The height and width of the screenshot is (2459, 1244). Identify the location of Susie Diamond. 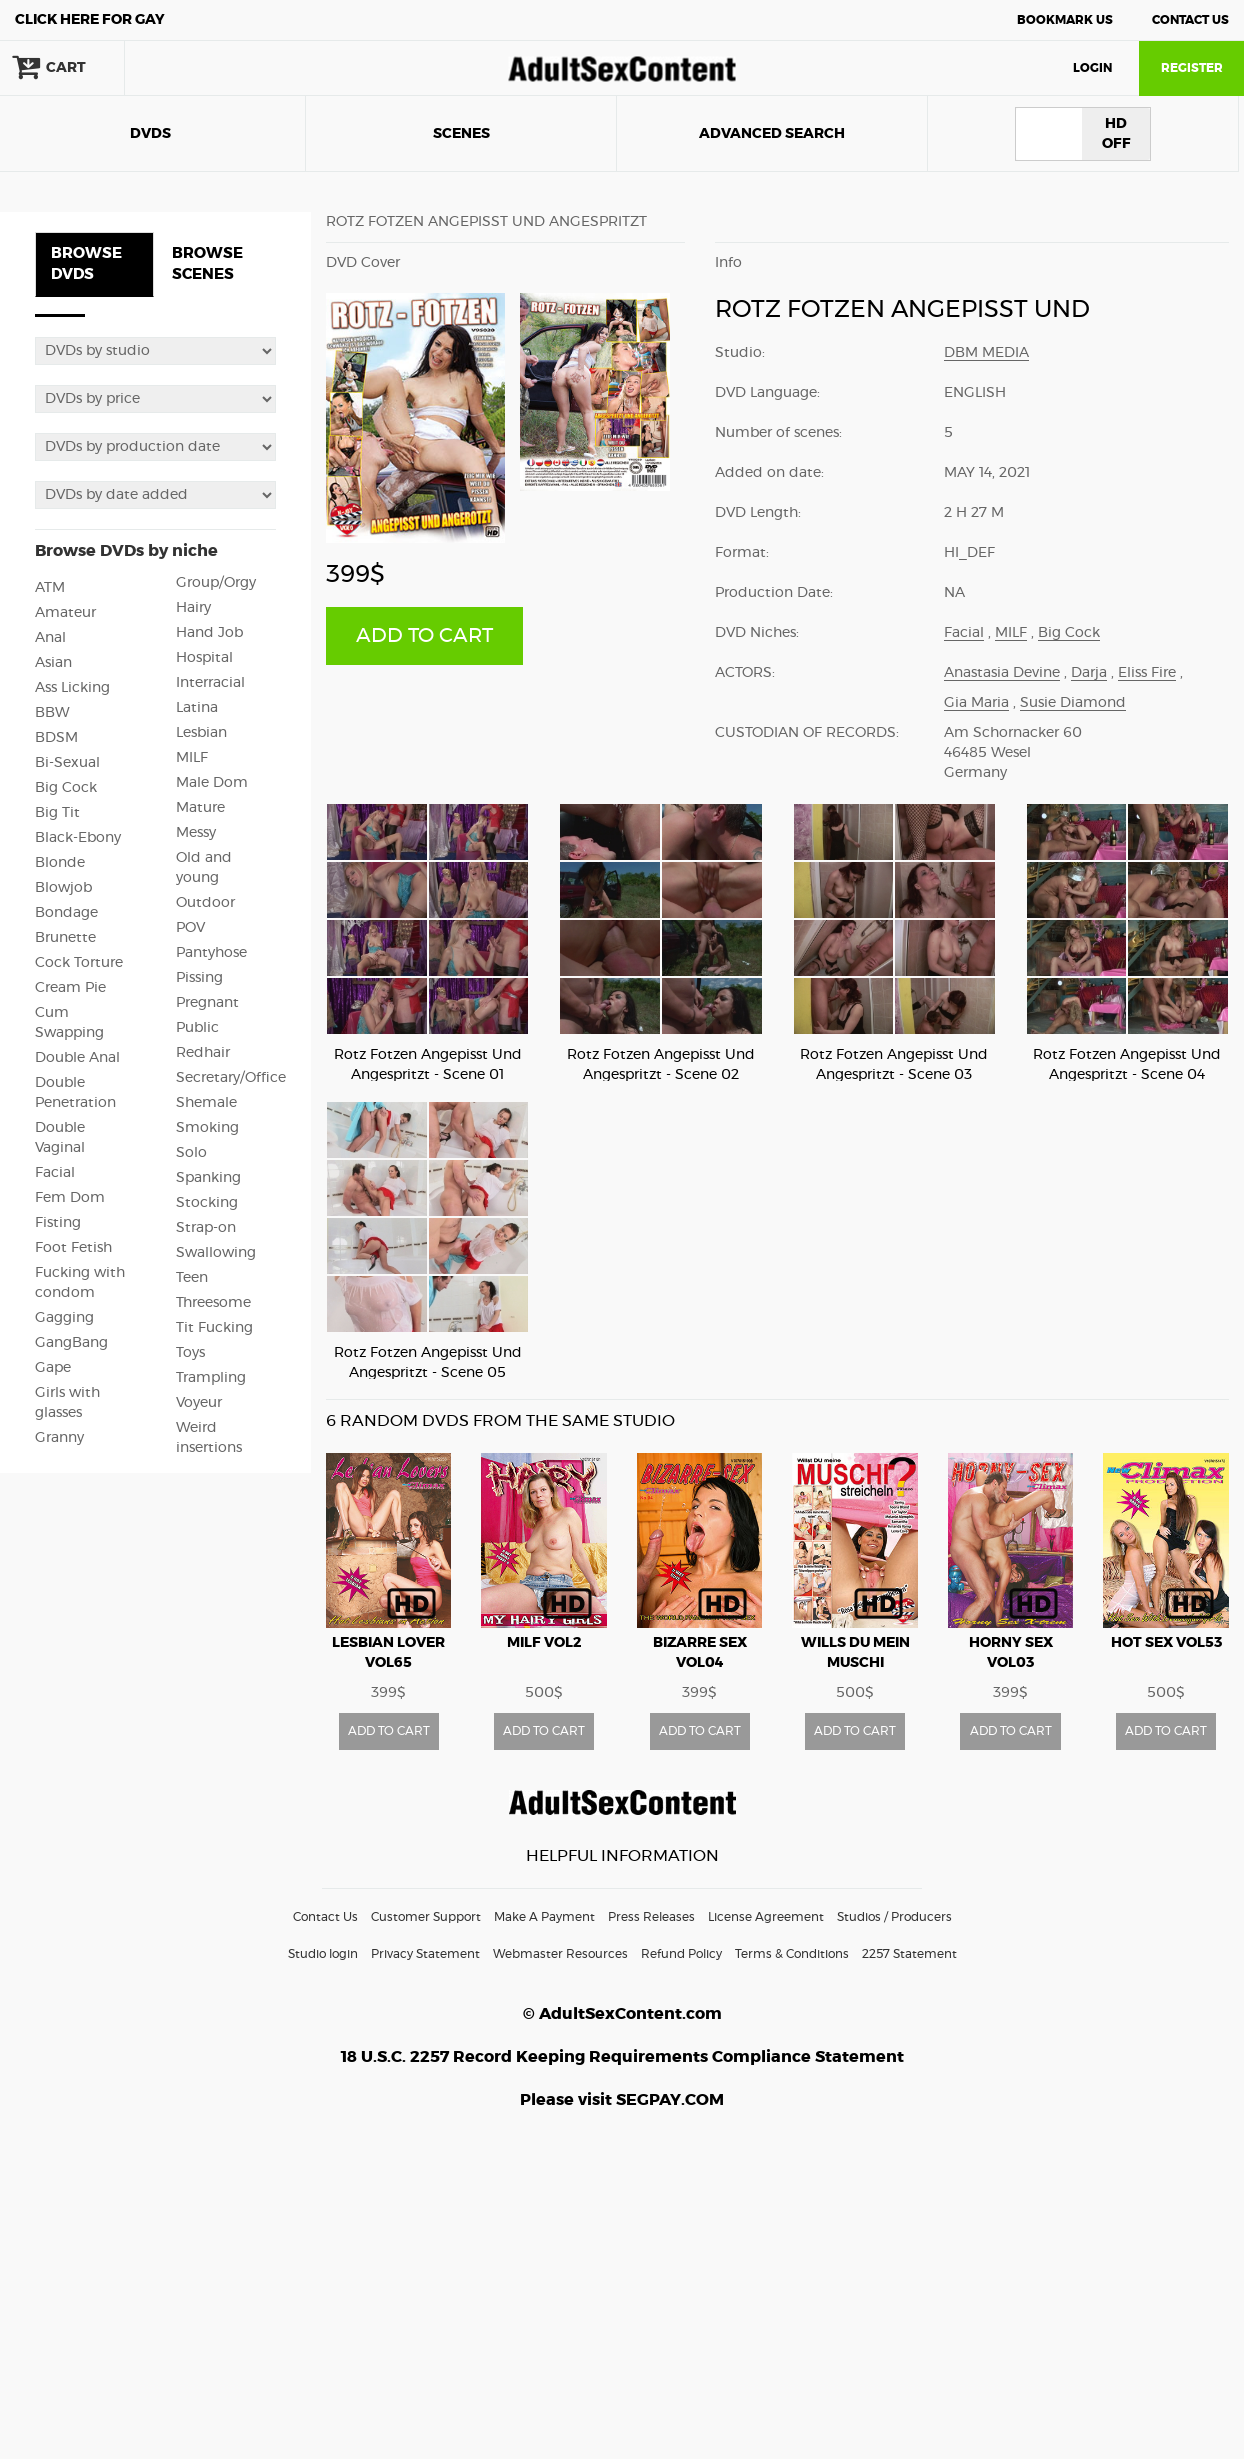
(1073, 703).